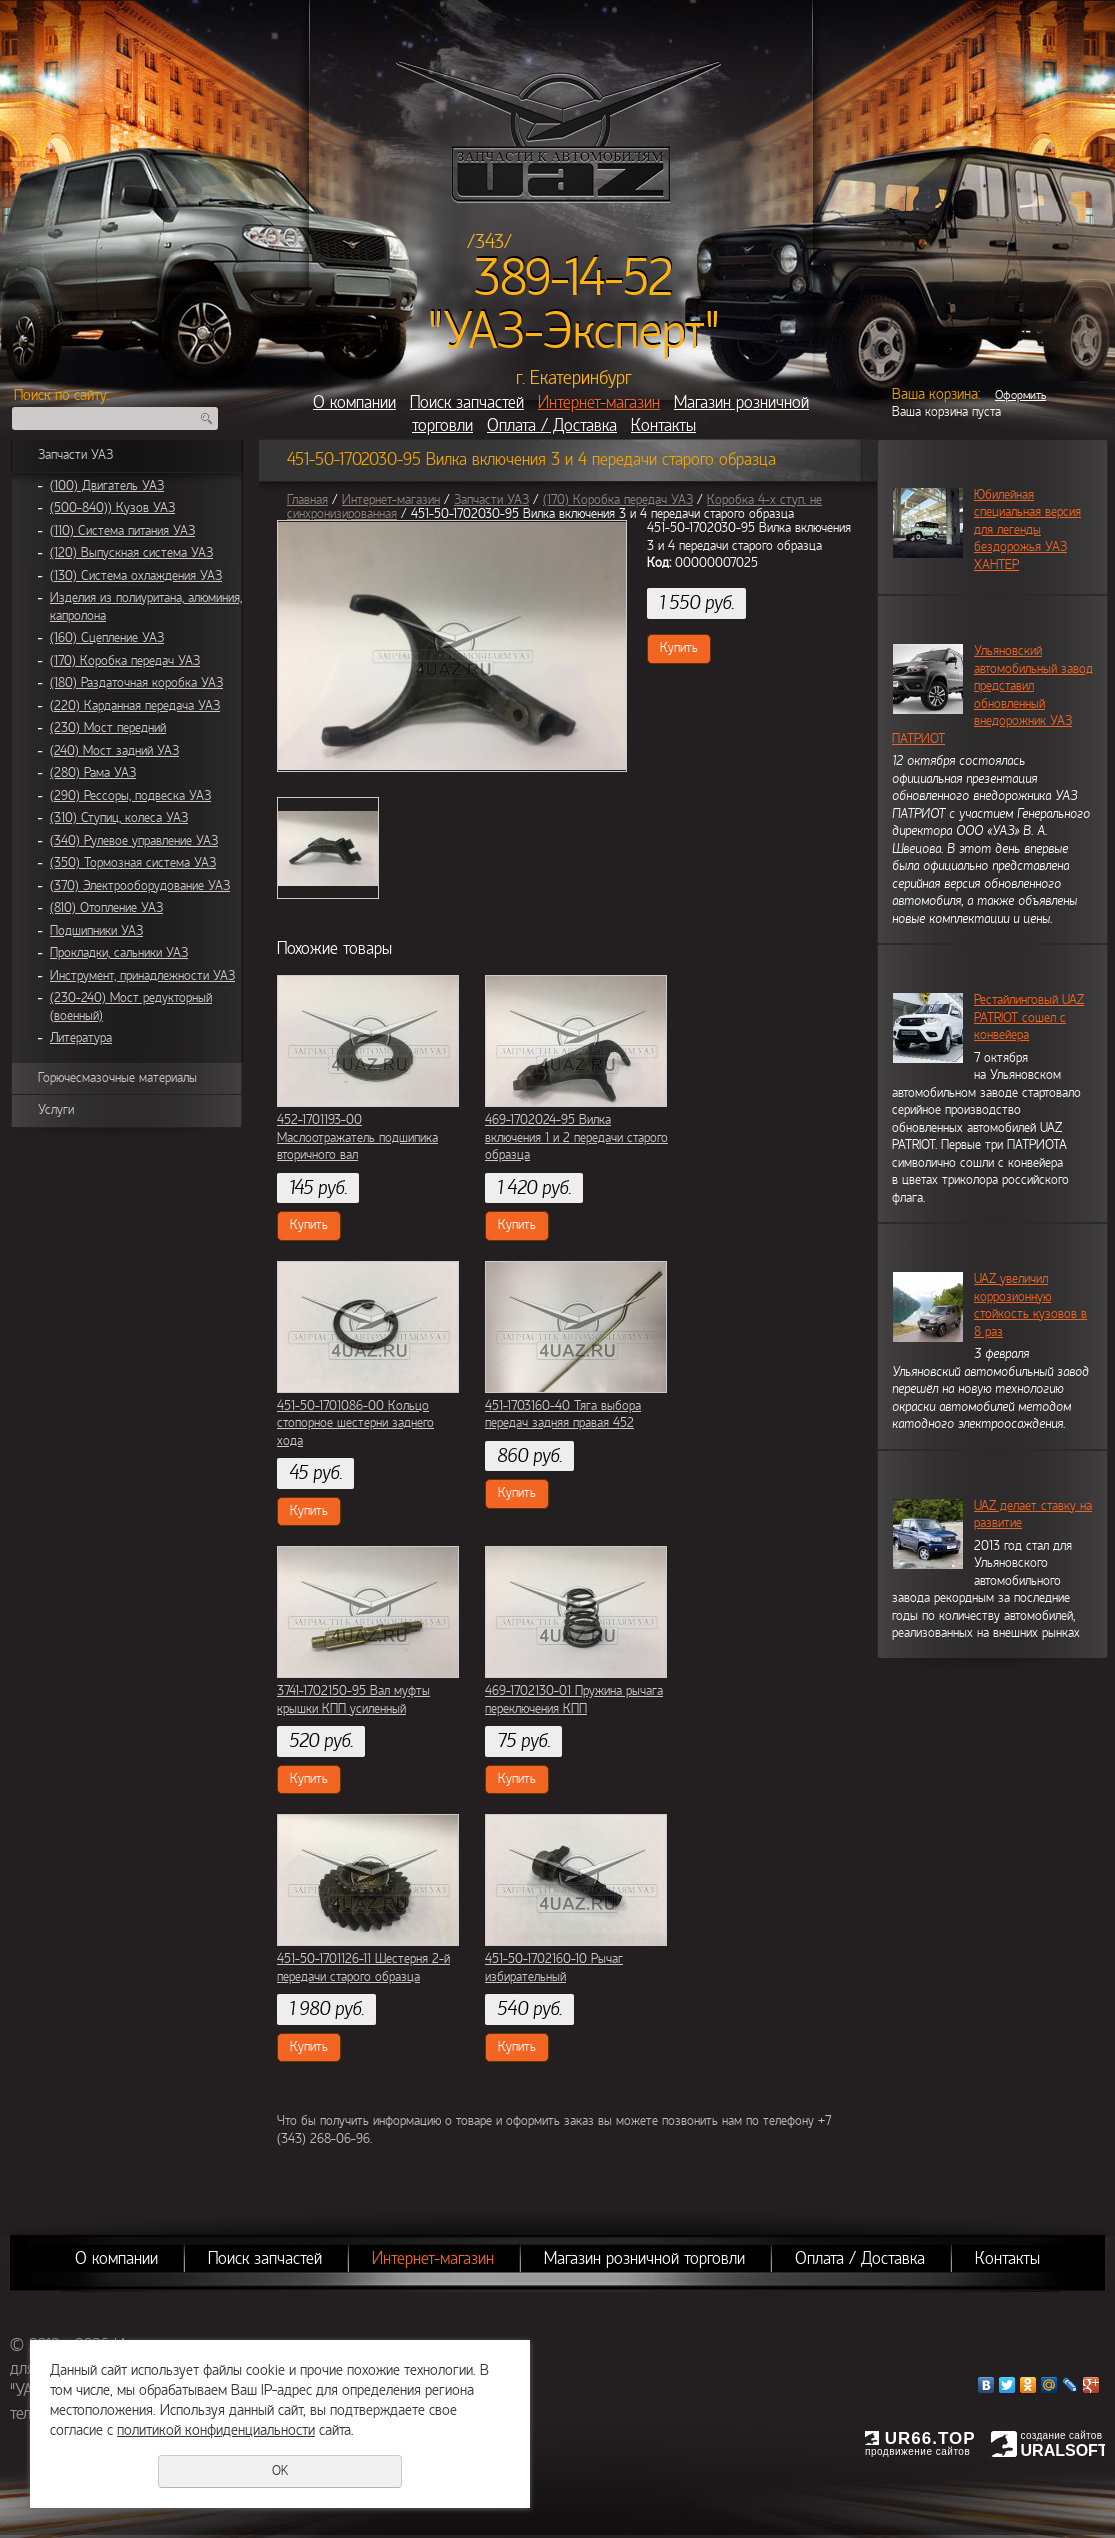  Describe the element at coordinates (679, 648) in the screenshot. I see `Купить` at that location.